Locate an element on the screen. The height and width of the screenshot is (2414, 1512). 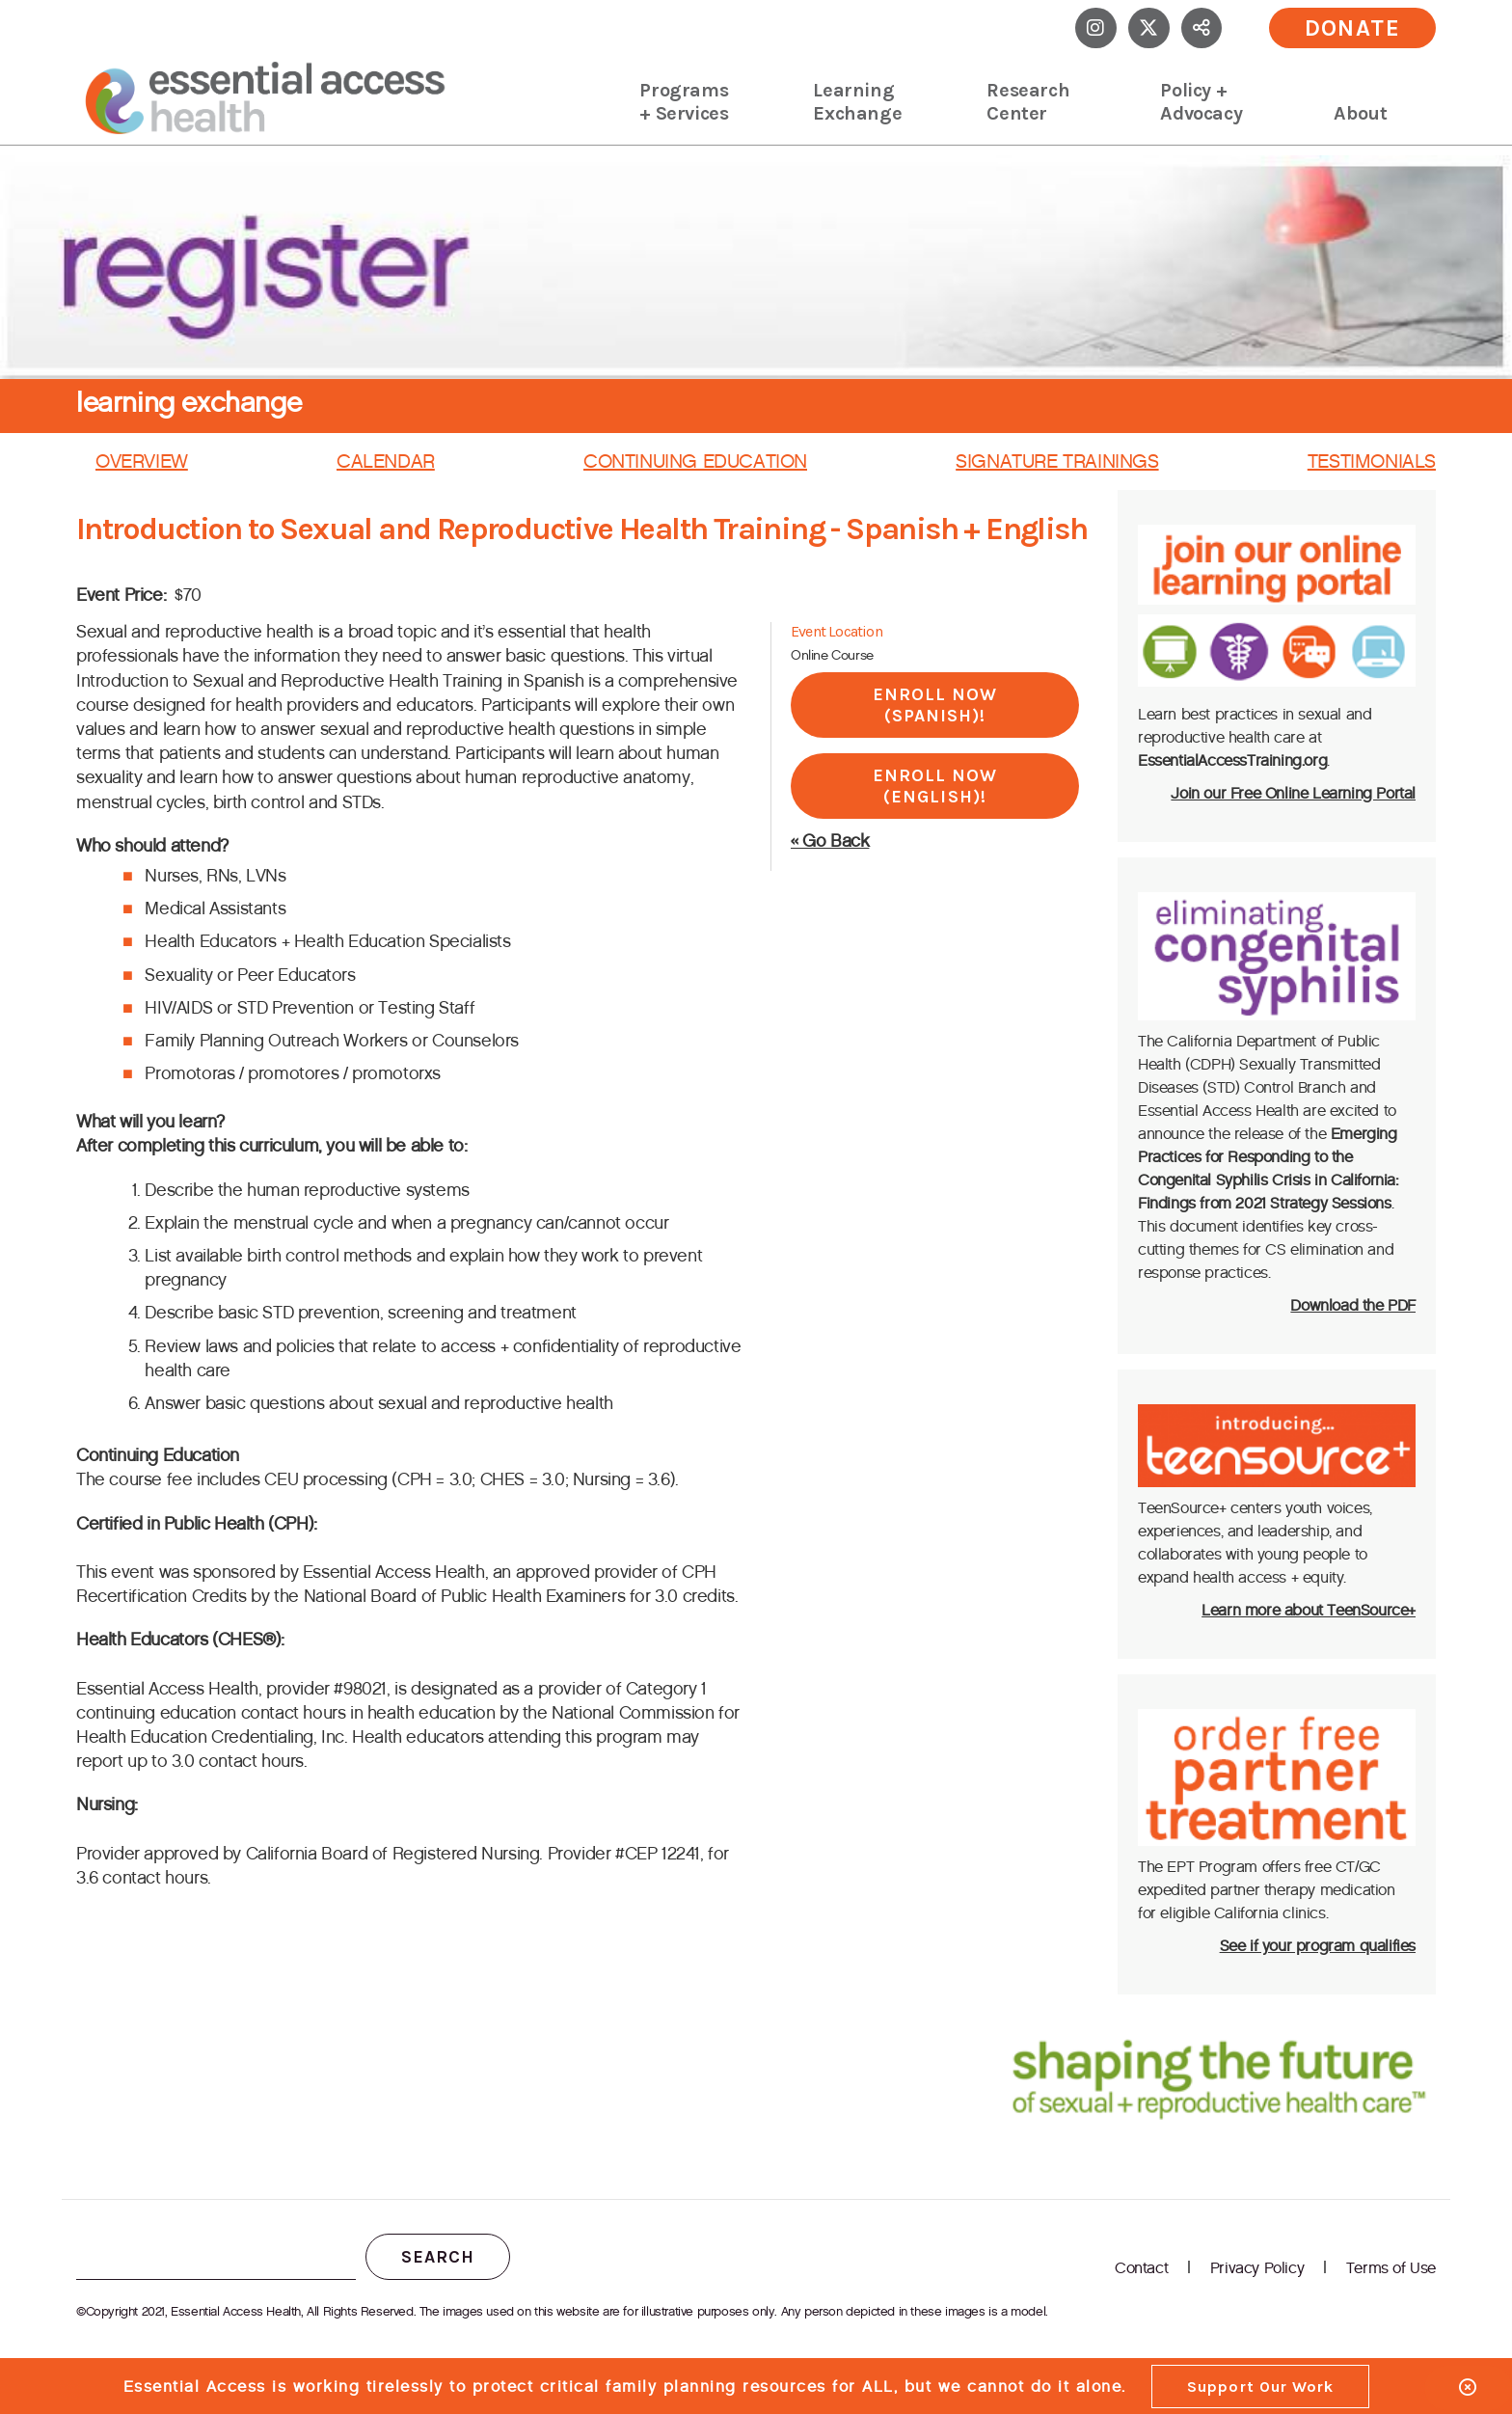
Overview is located at coordinates (141, 461).